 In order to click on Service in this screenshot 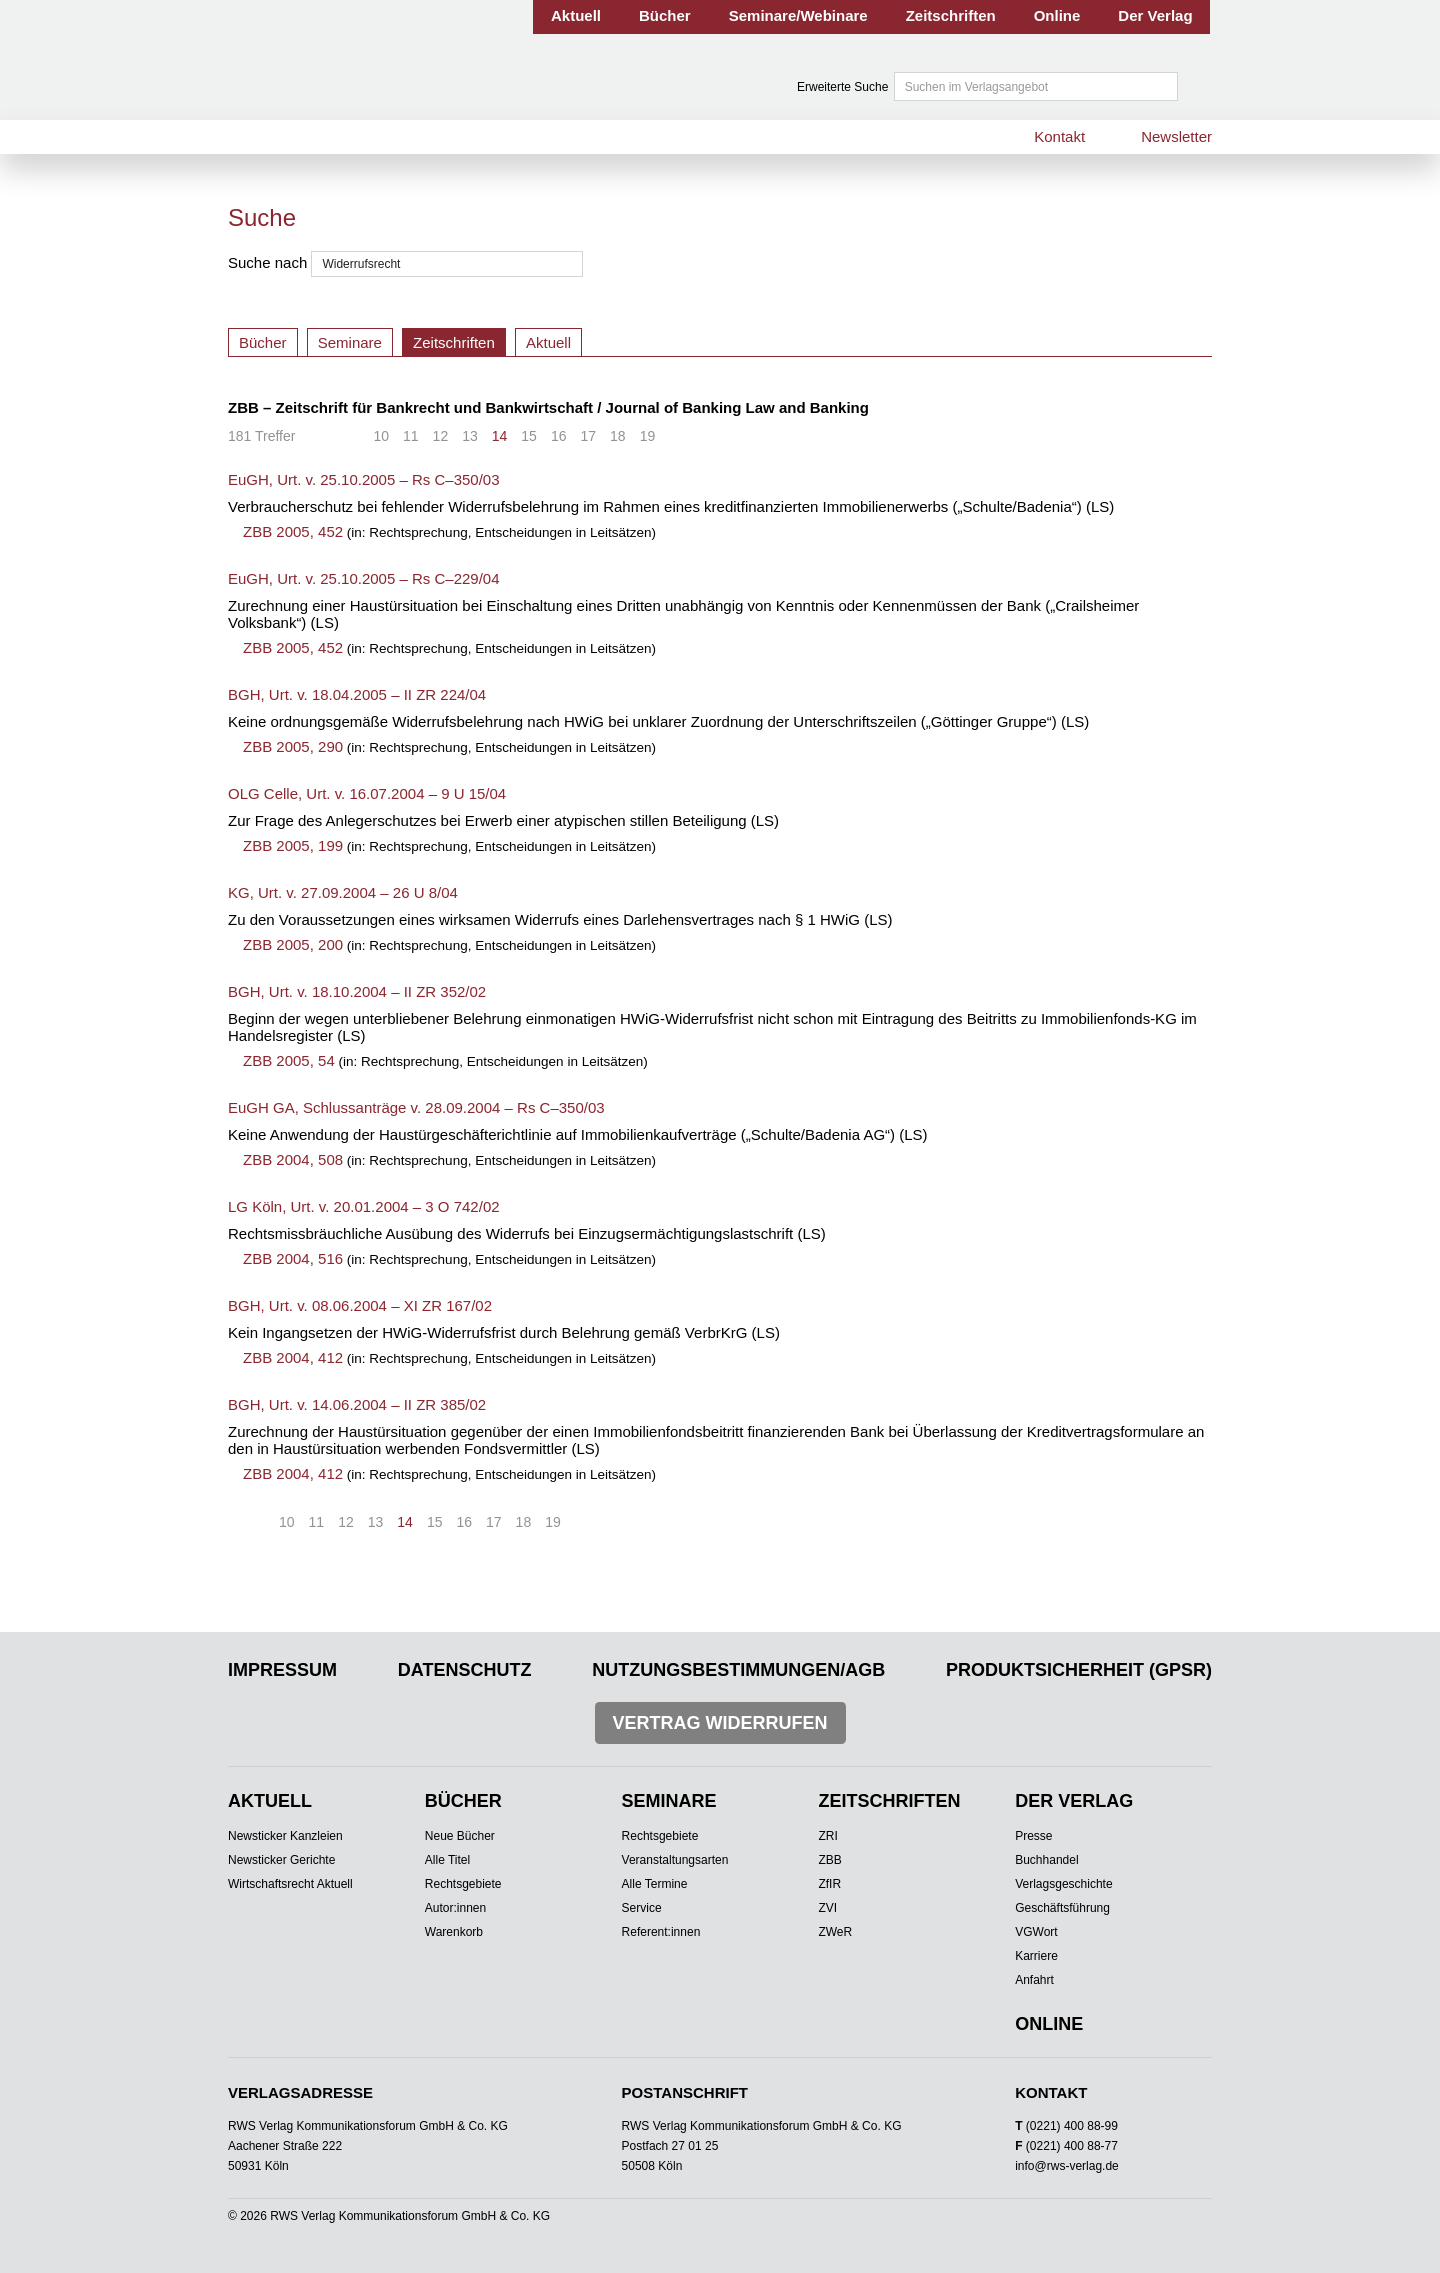, I will do `click(642, 1908)`.